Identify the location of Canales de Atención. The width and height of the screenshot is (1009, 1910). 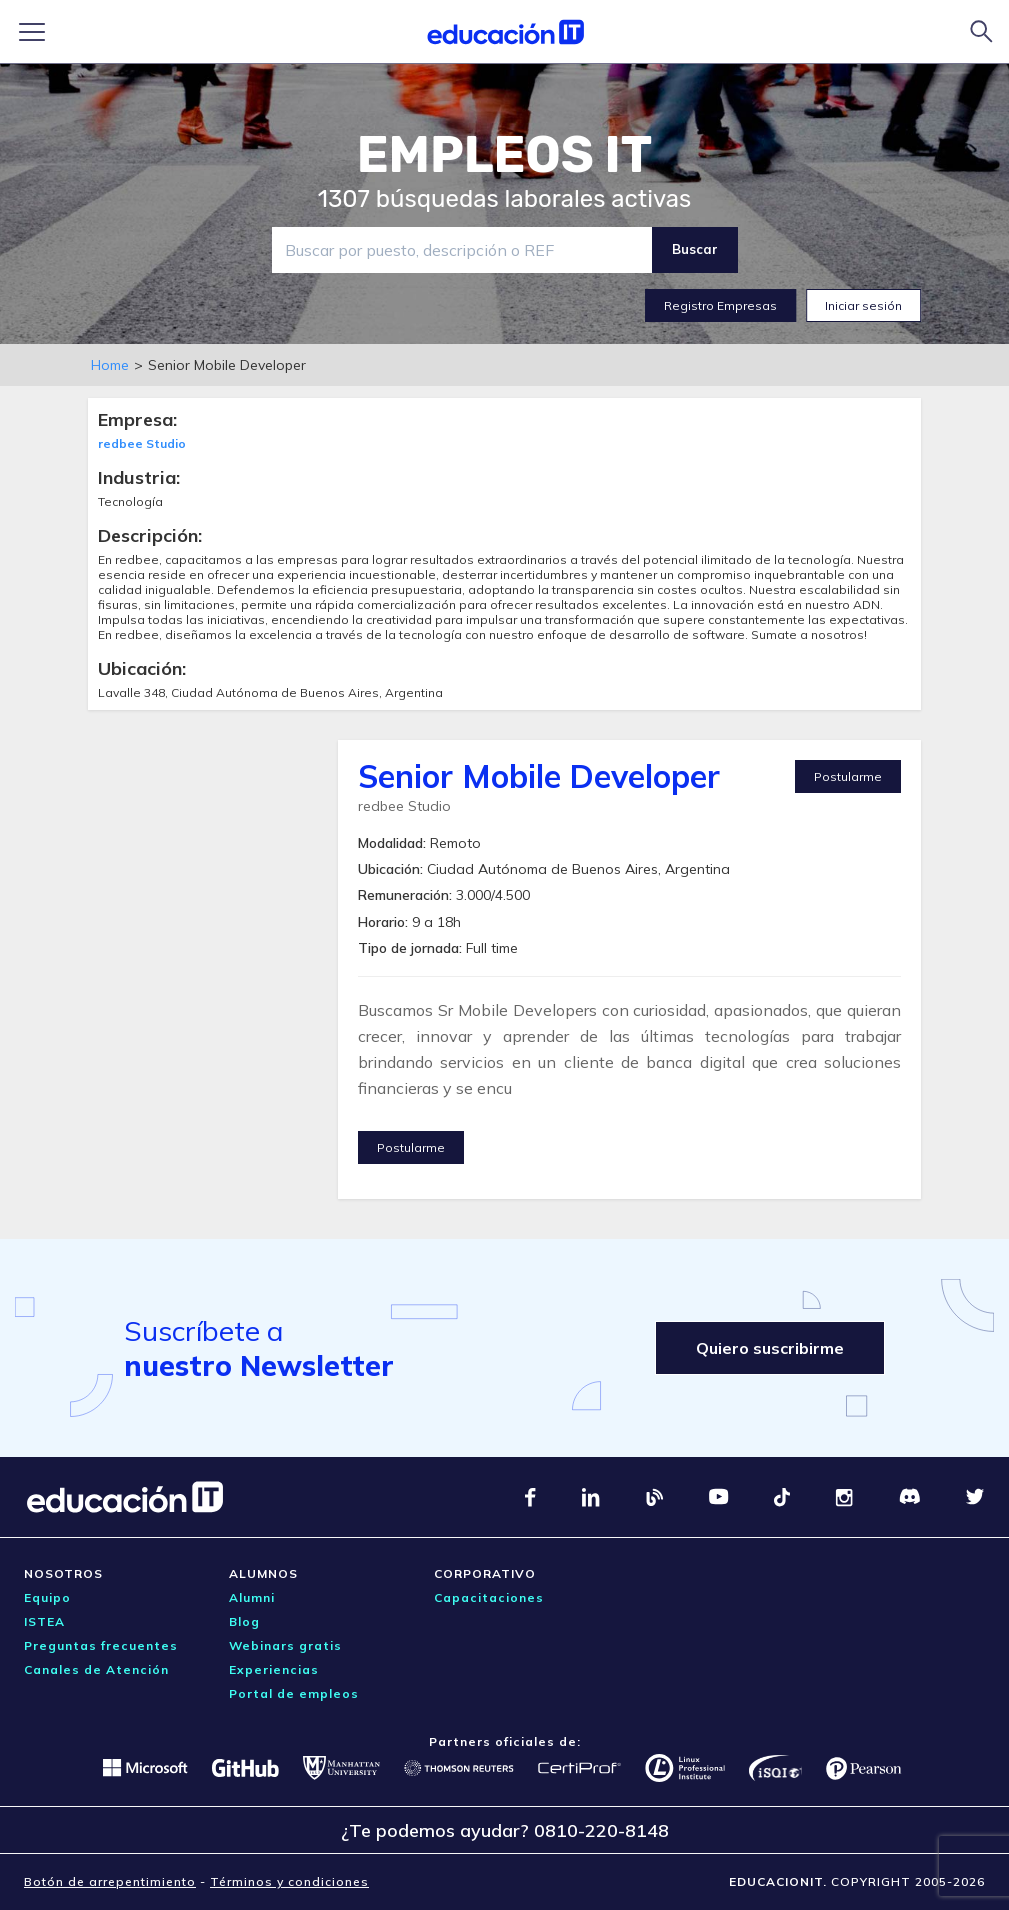
(96, 1669).